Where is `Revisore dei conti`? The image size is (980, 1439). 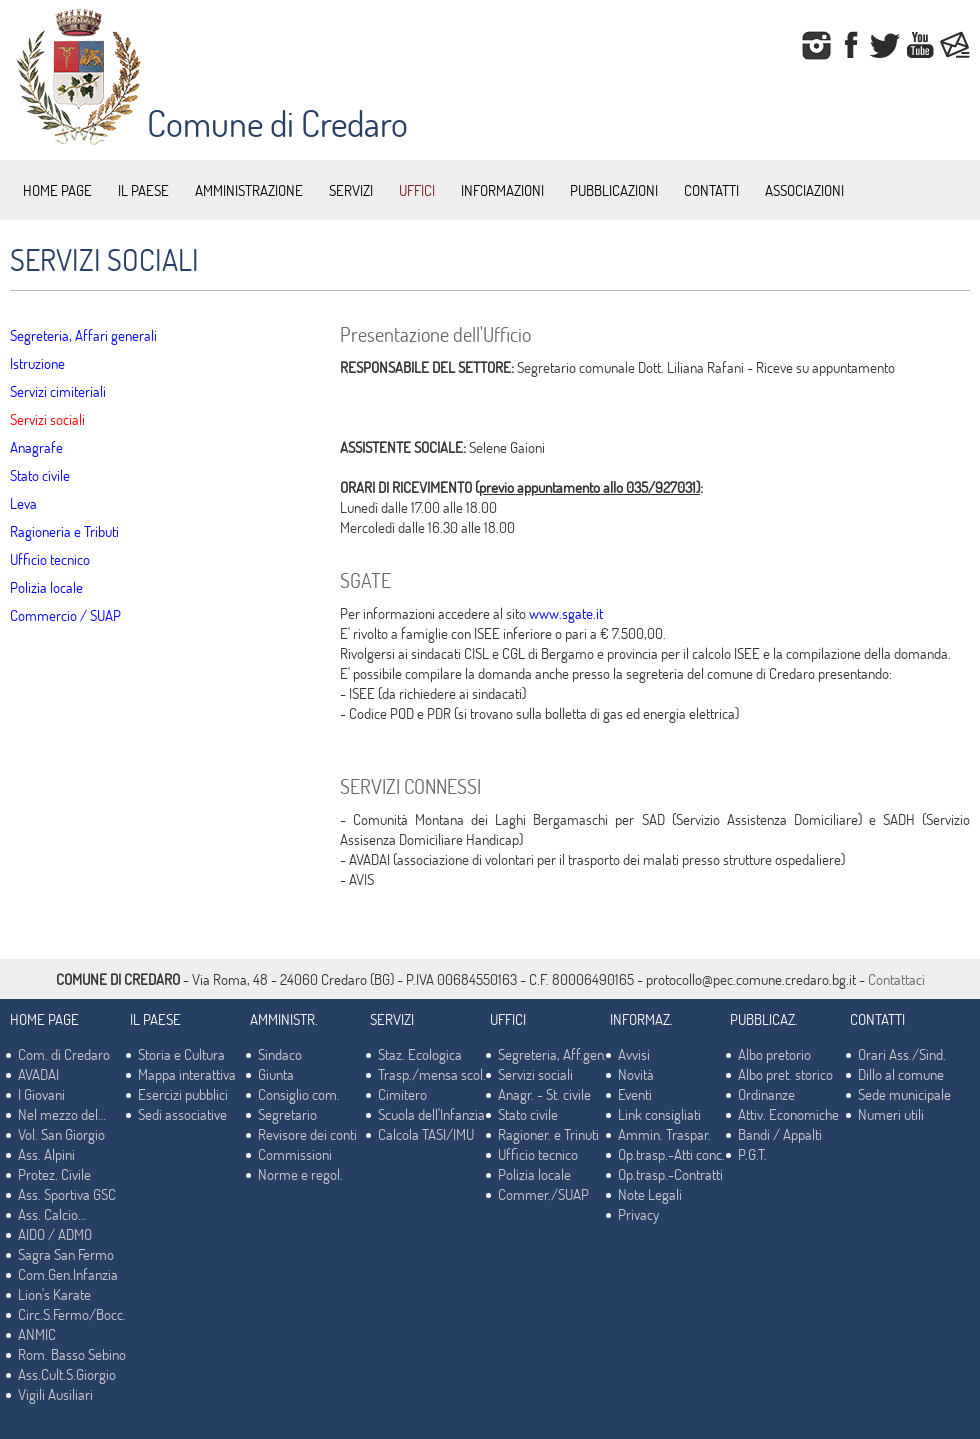
Revisore dei conti is located at coordinates (307, 1134).